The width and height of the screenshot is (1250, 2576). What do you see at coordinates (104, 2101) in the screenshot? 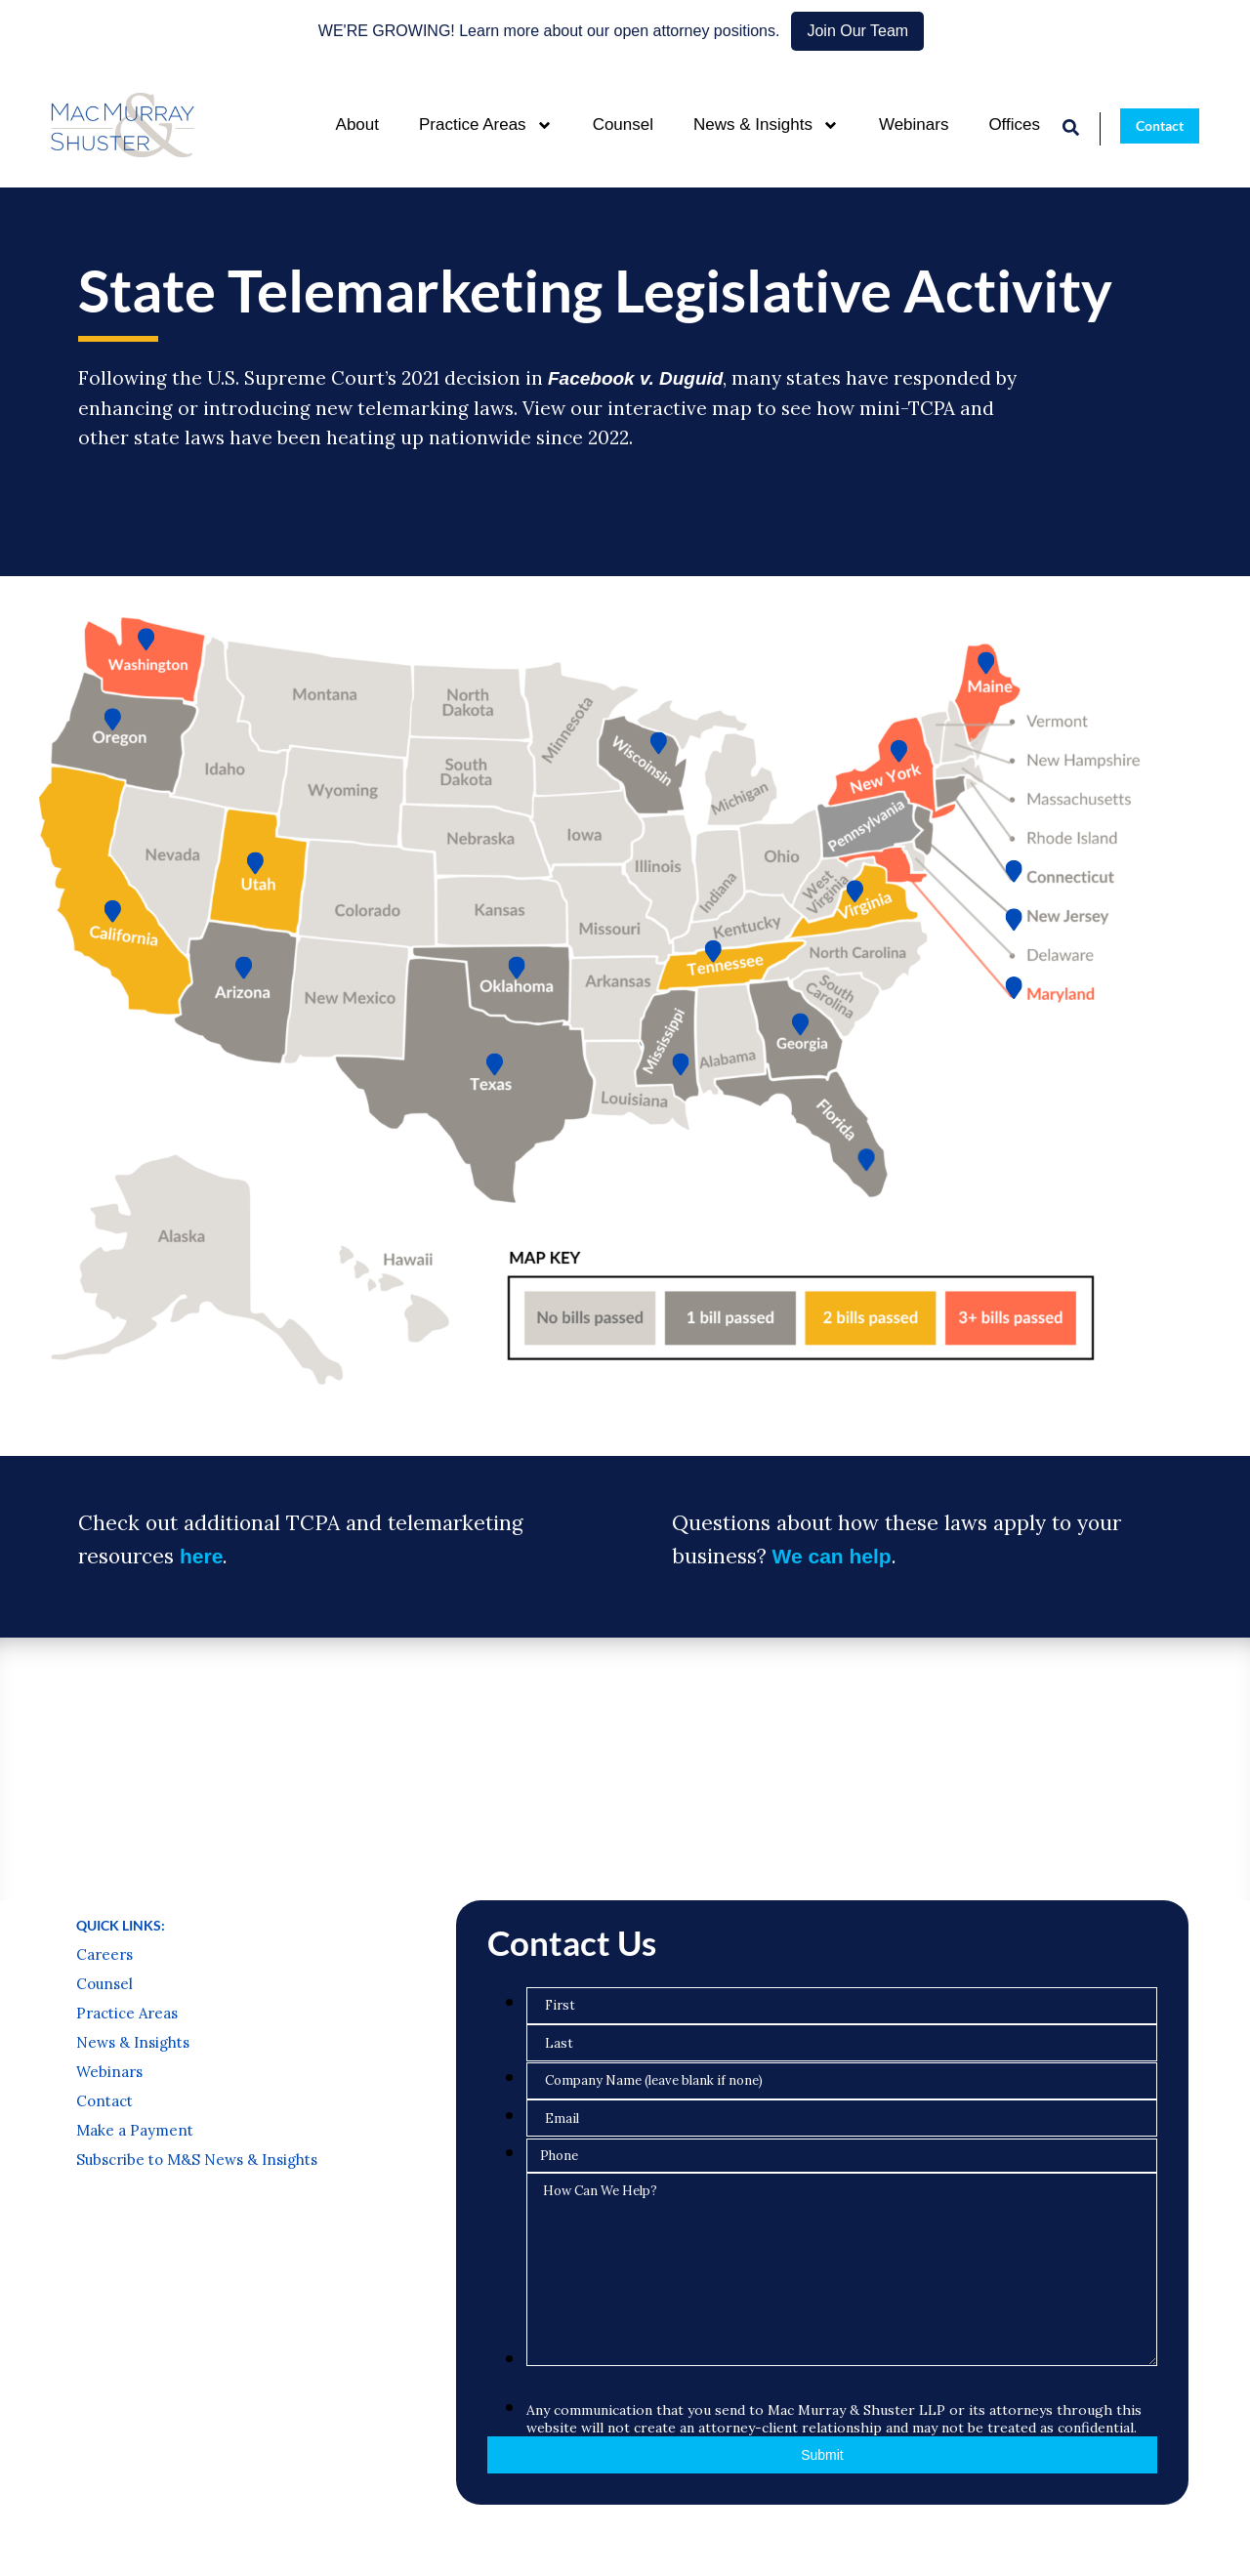
I see `Contact` at bounding box center [104, 2101].